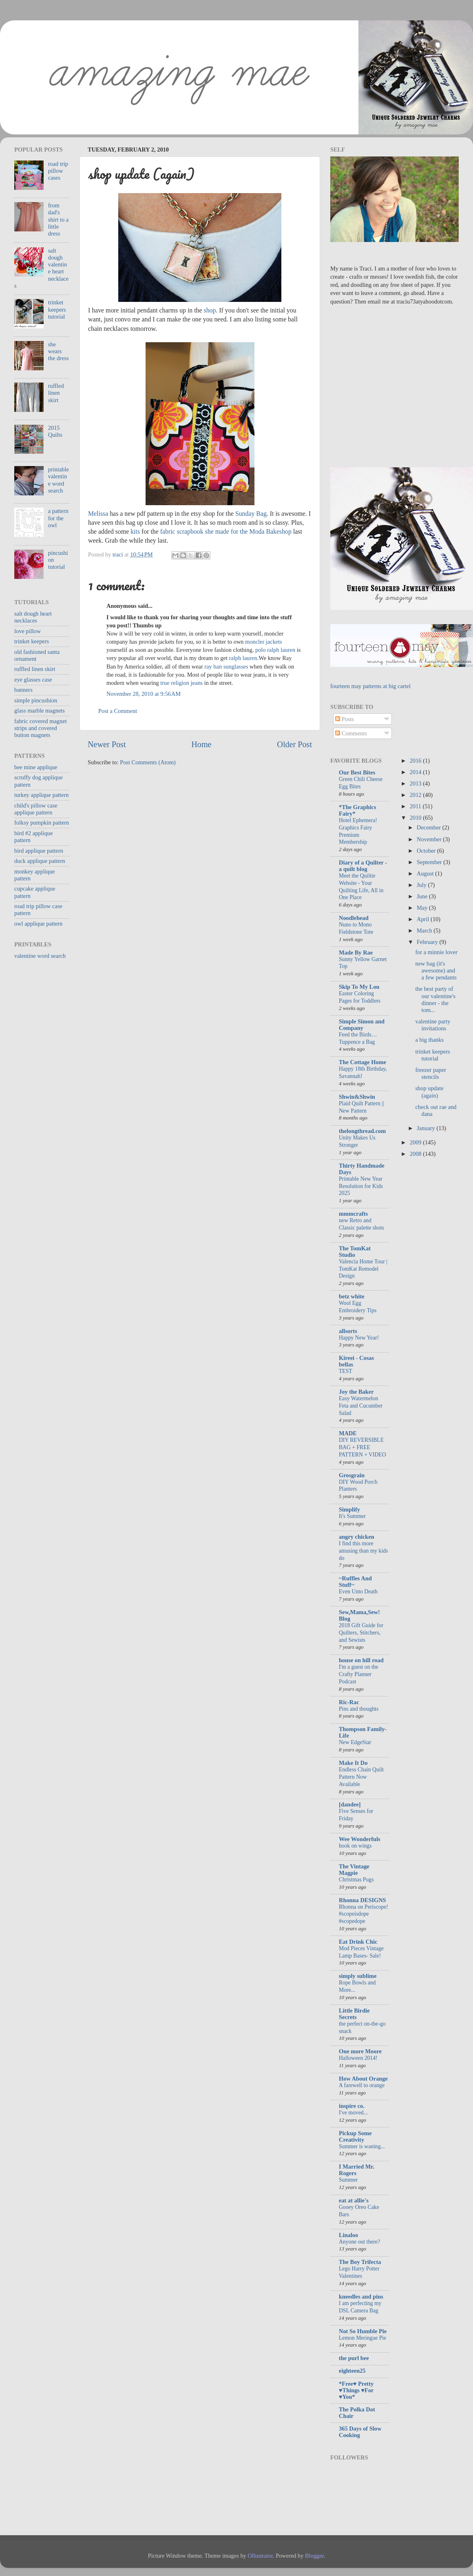  I want to click on Comments, so click(351, 733).